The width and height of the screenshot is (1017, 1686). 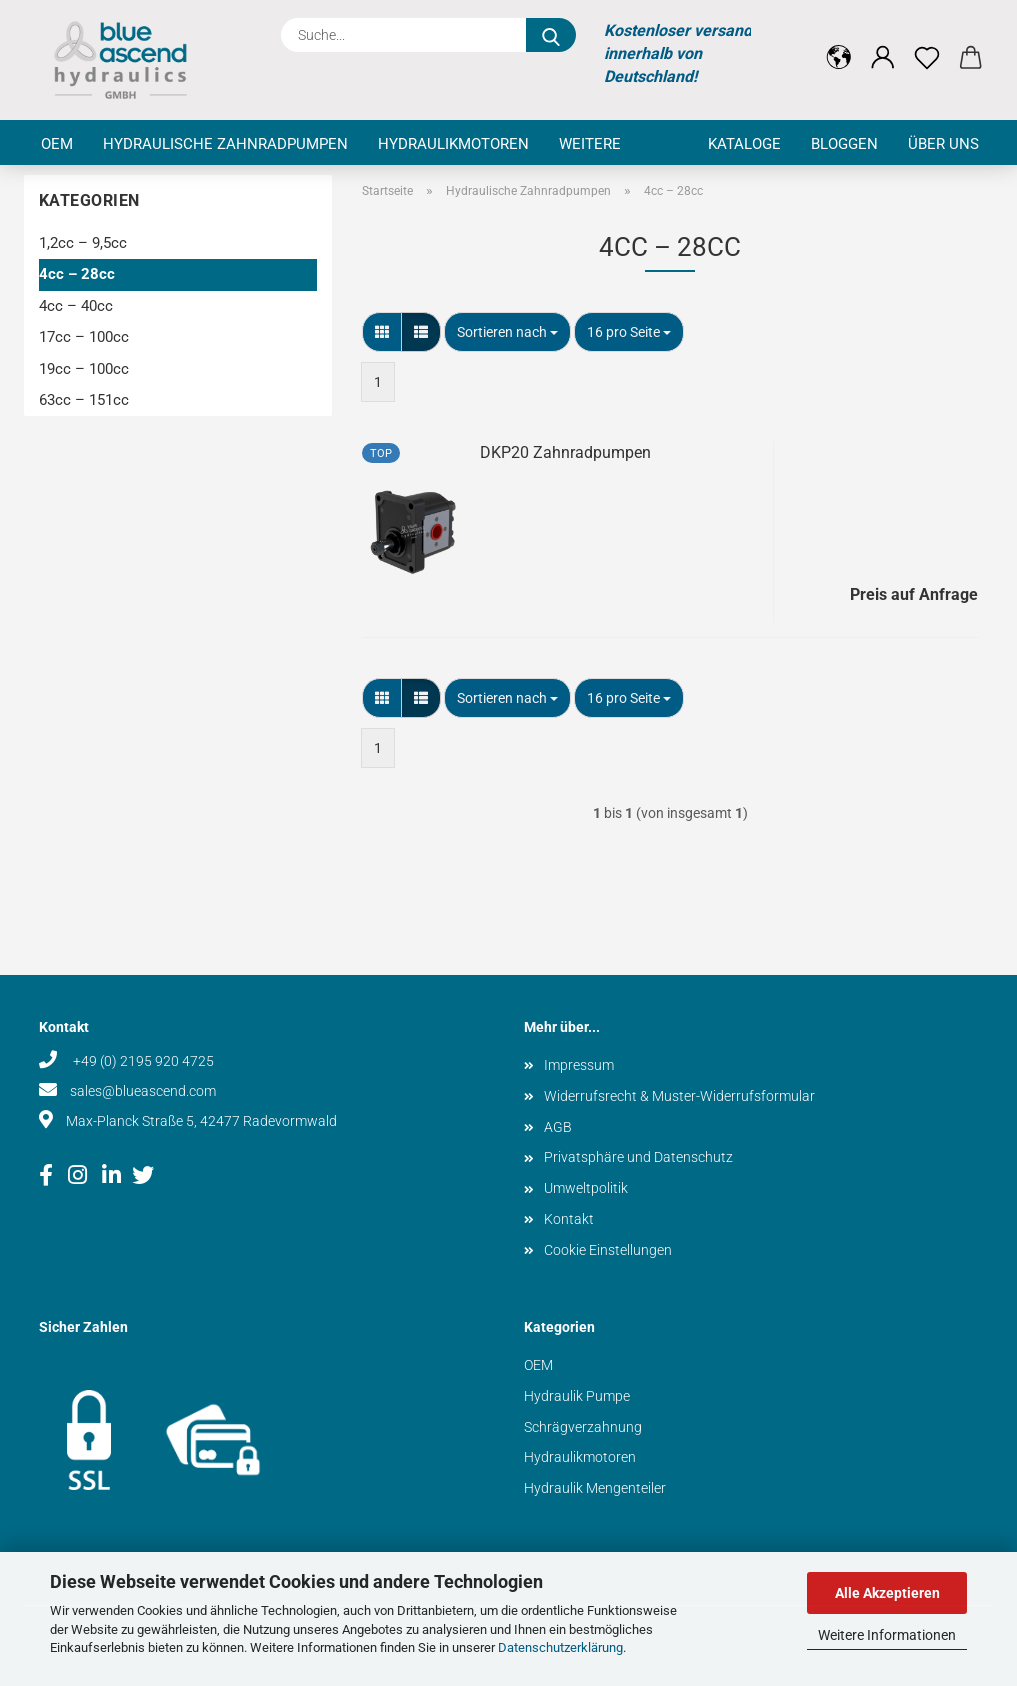 What do you see at coordinates (839, 42) in the screenshot?
I see `[button]` at bounding box center [839, 42].